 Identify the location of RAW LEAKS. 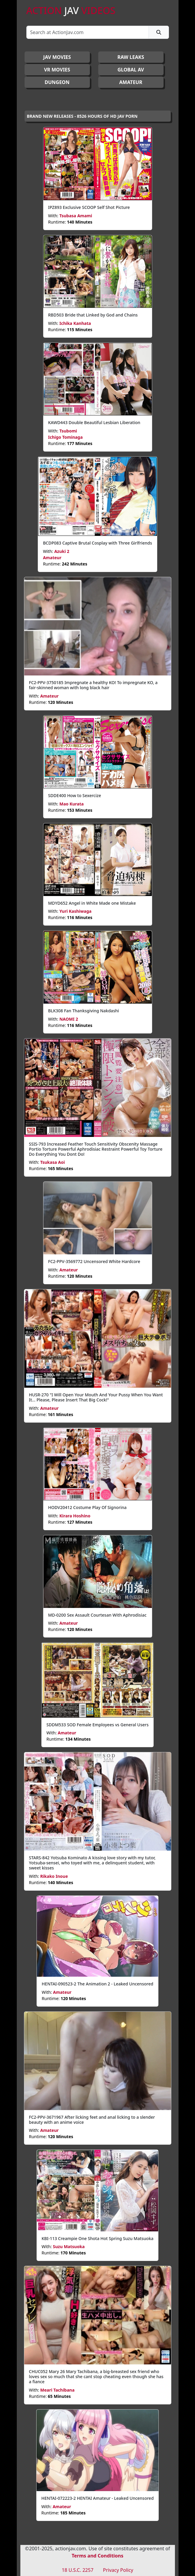
(130, 57).